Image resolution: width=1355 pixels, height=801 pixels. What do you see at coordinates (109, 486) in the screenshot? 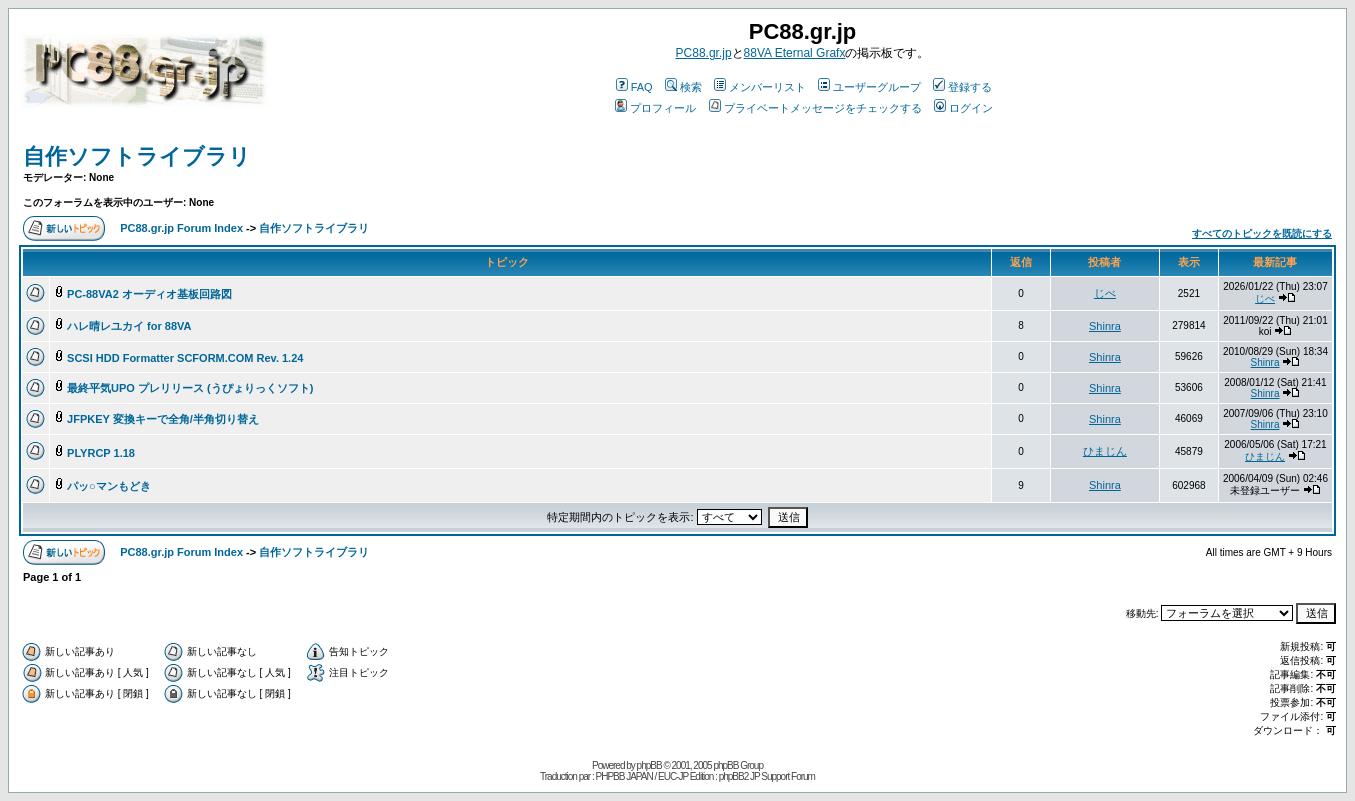
I see `パッ○マンもどき` at bounding box center [109, 486].